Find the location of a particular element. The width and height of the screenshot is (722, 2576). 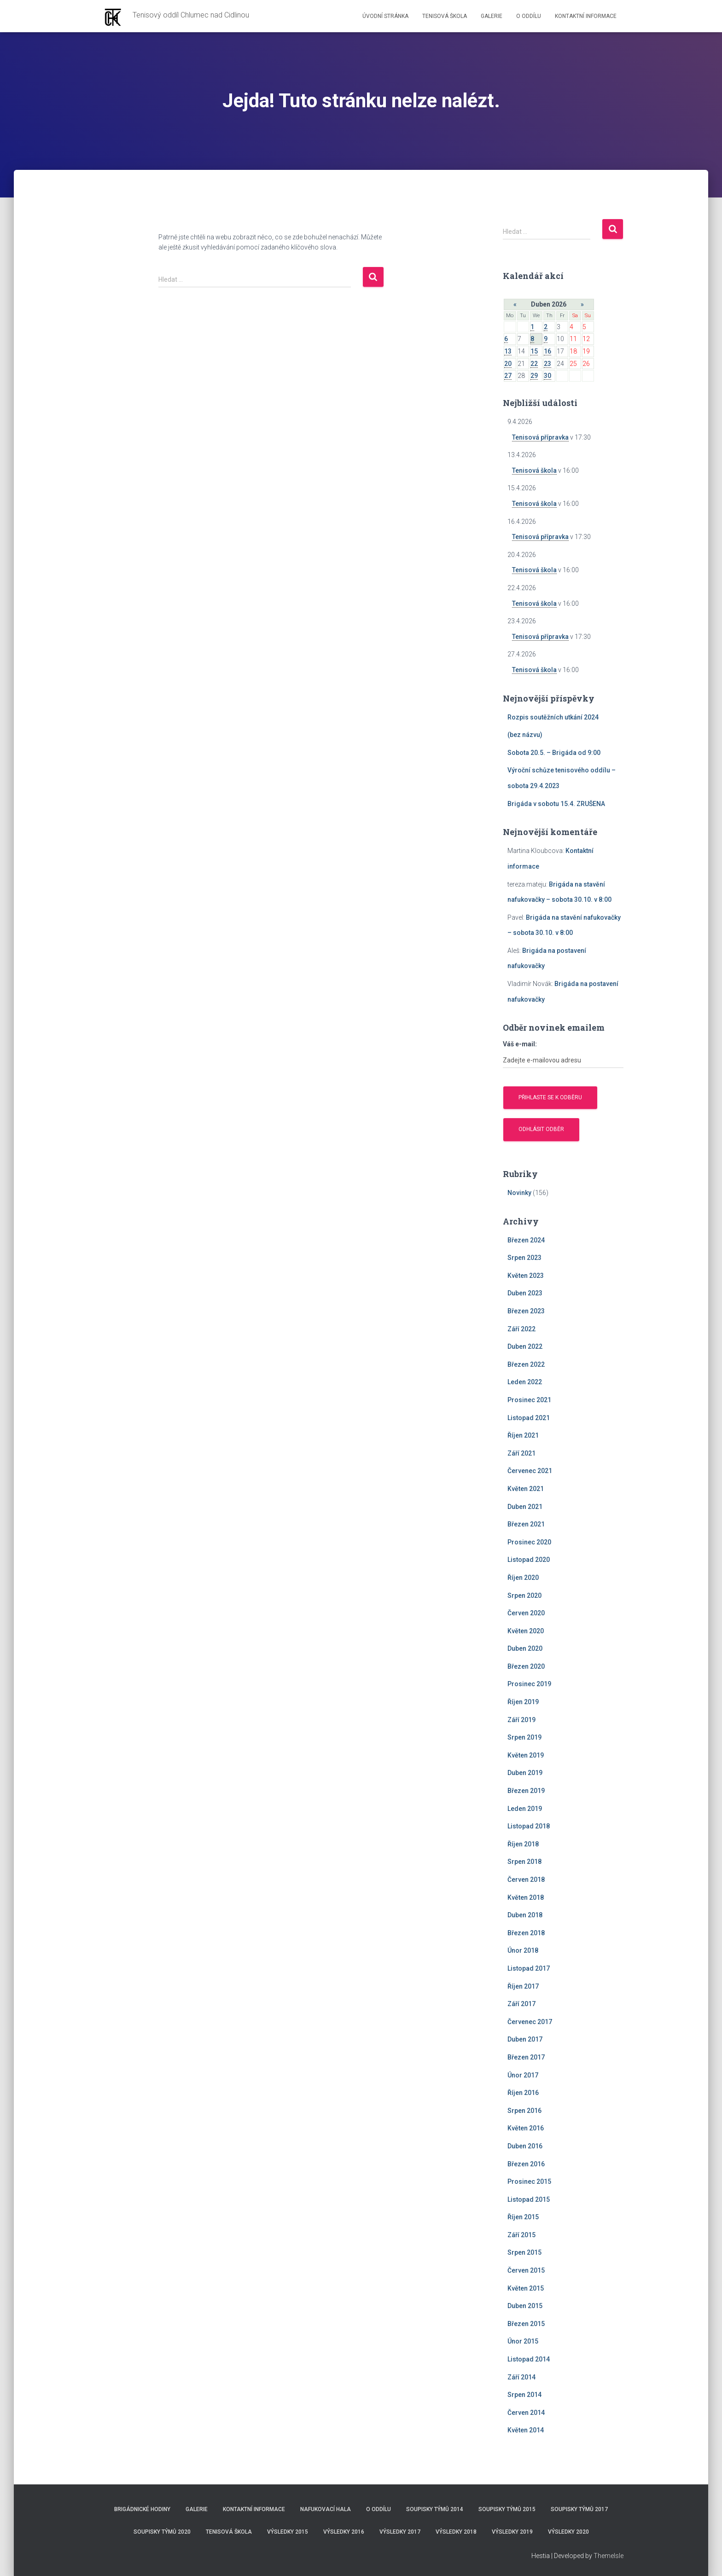

Prosinec 2015 is located at coordinates (529, 2181).